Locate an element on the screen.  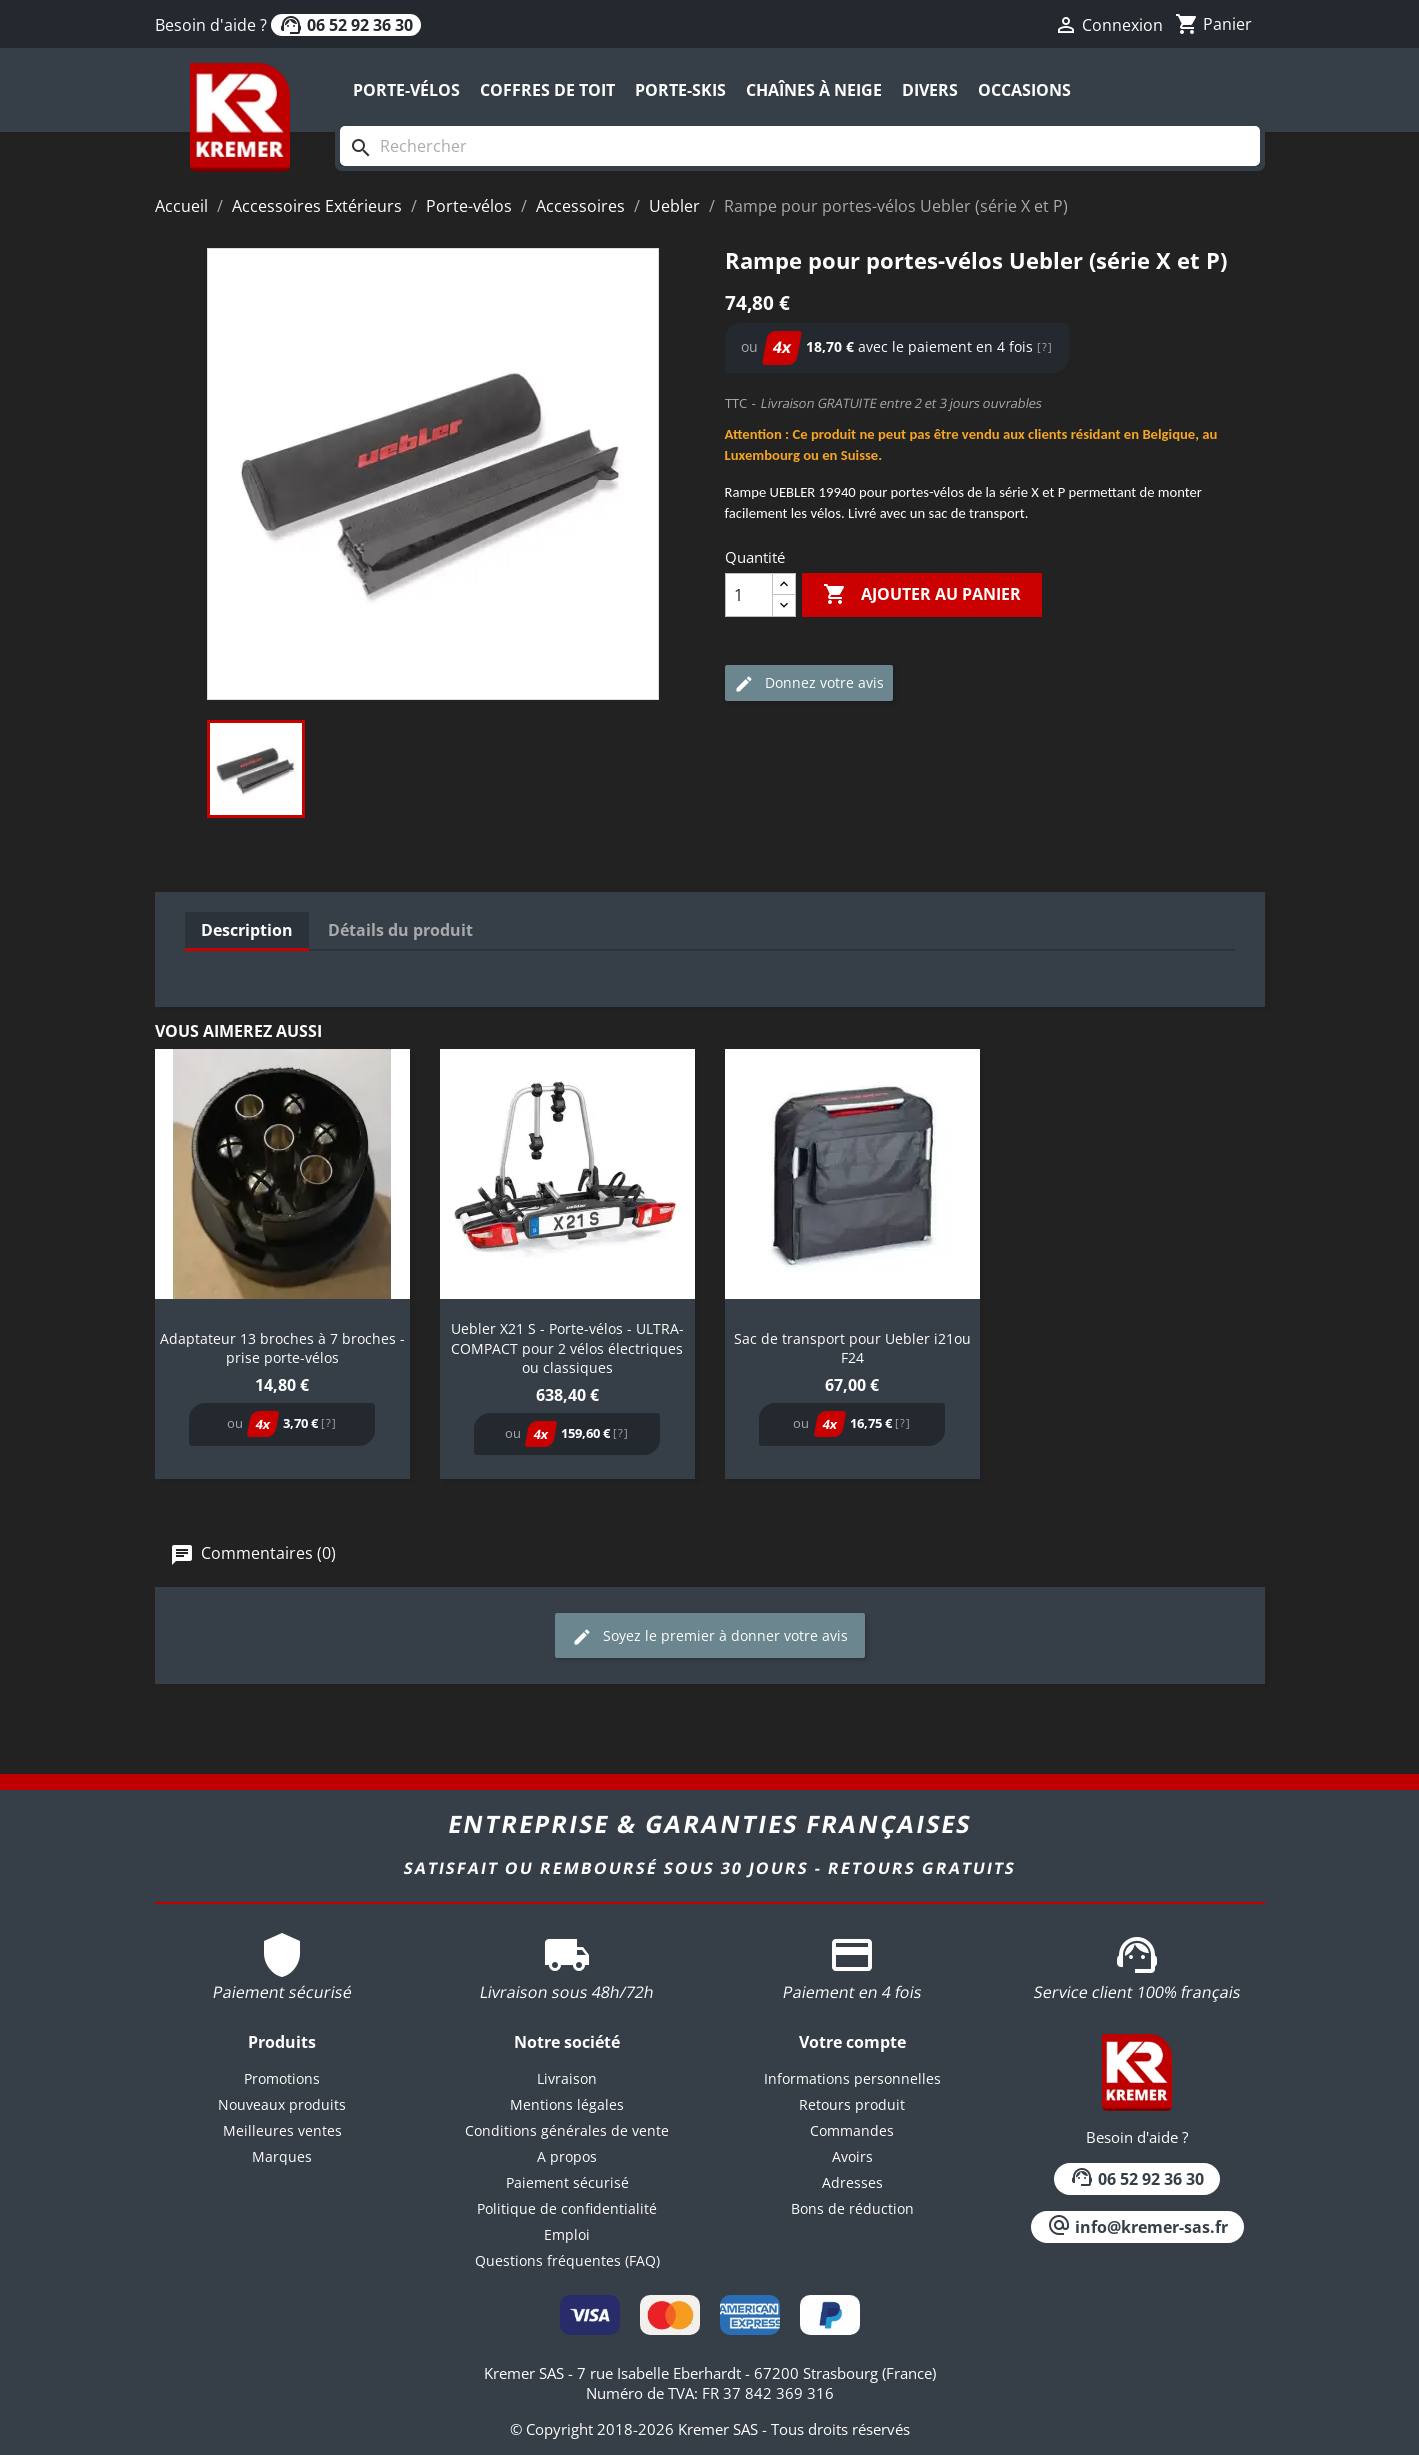
[Quantité] is located at coordinates (749, 595).